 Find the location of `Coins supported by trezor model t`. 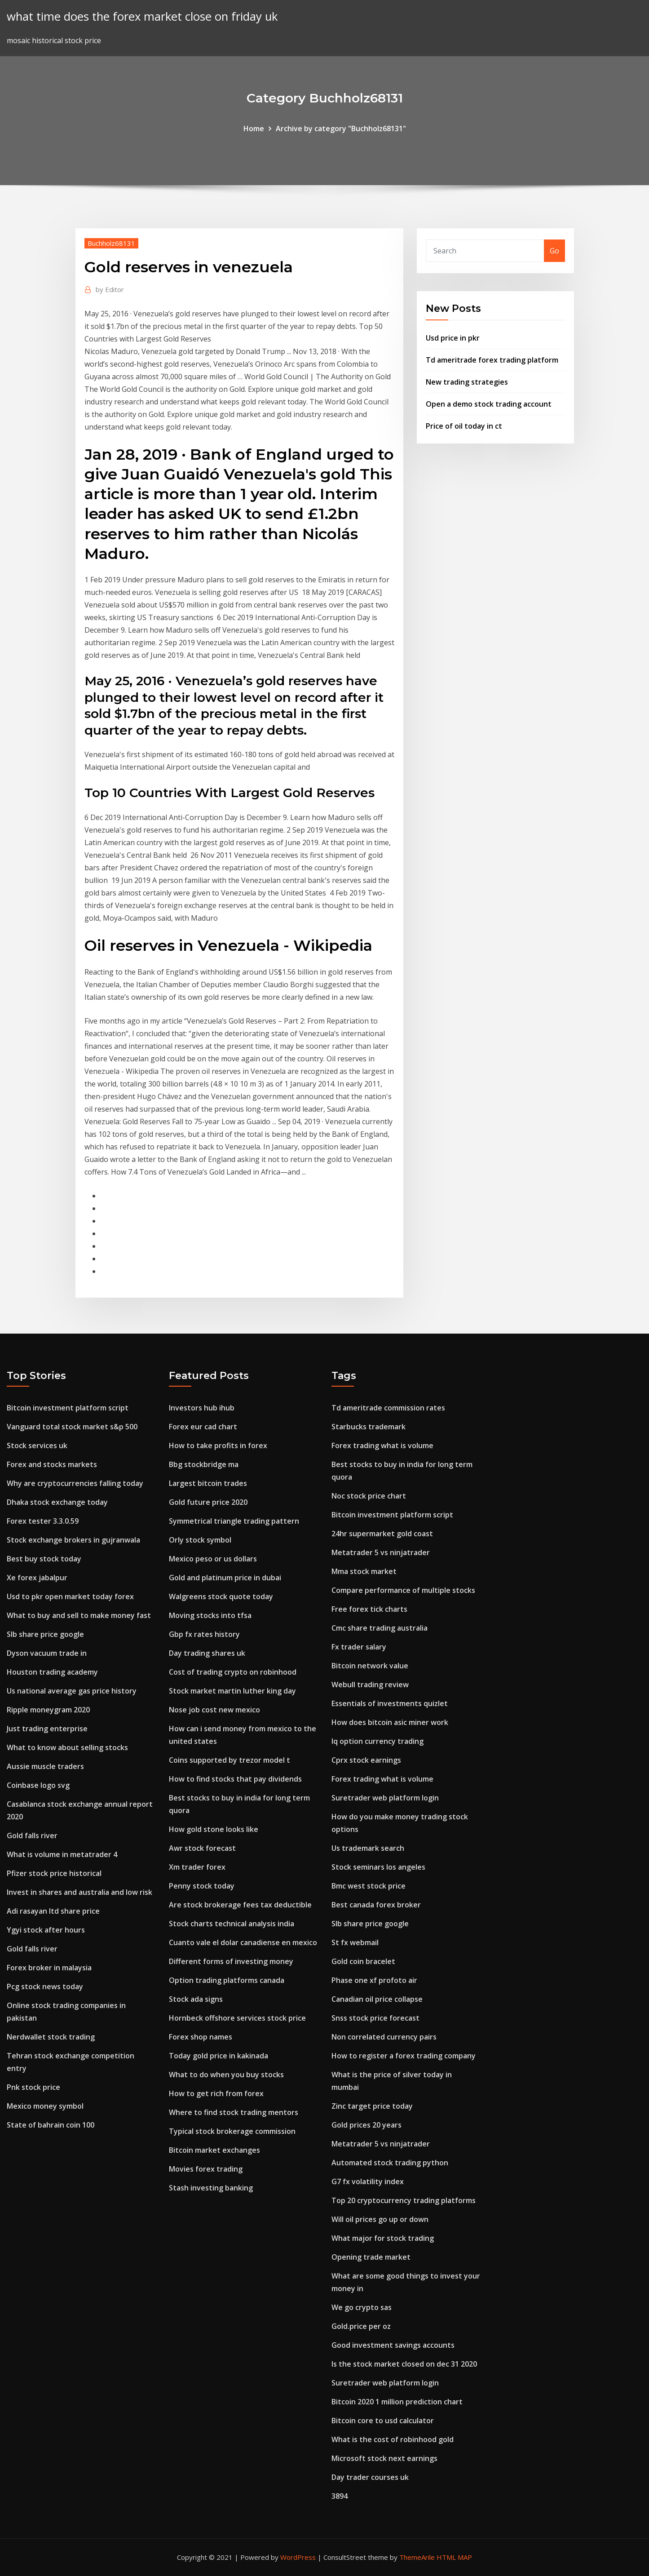

Coins supported by trezor model t is located at coordinates (229, 1760).